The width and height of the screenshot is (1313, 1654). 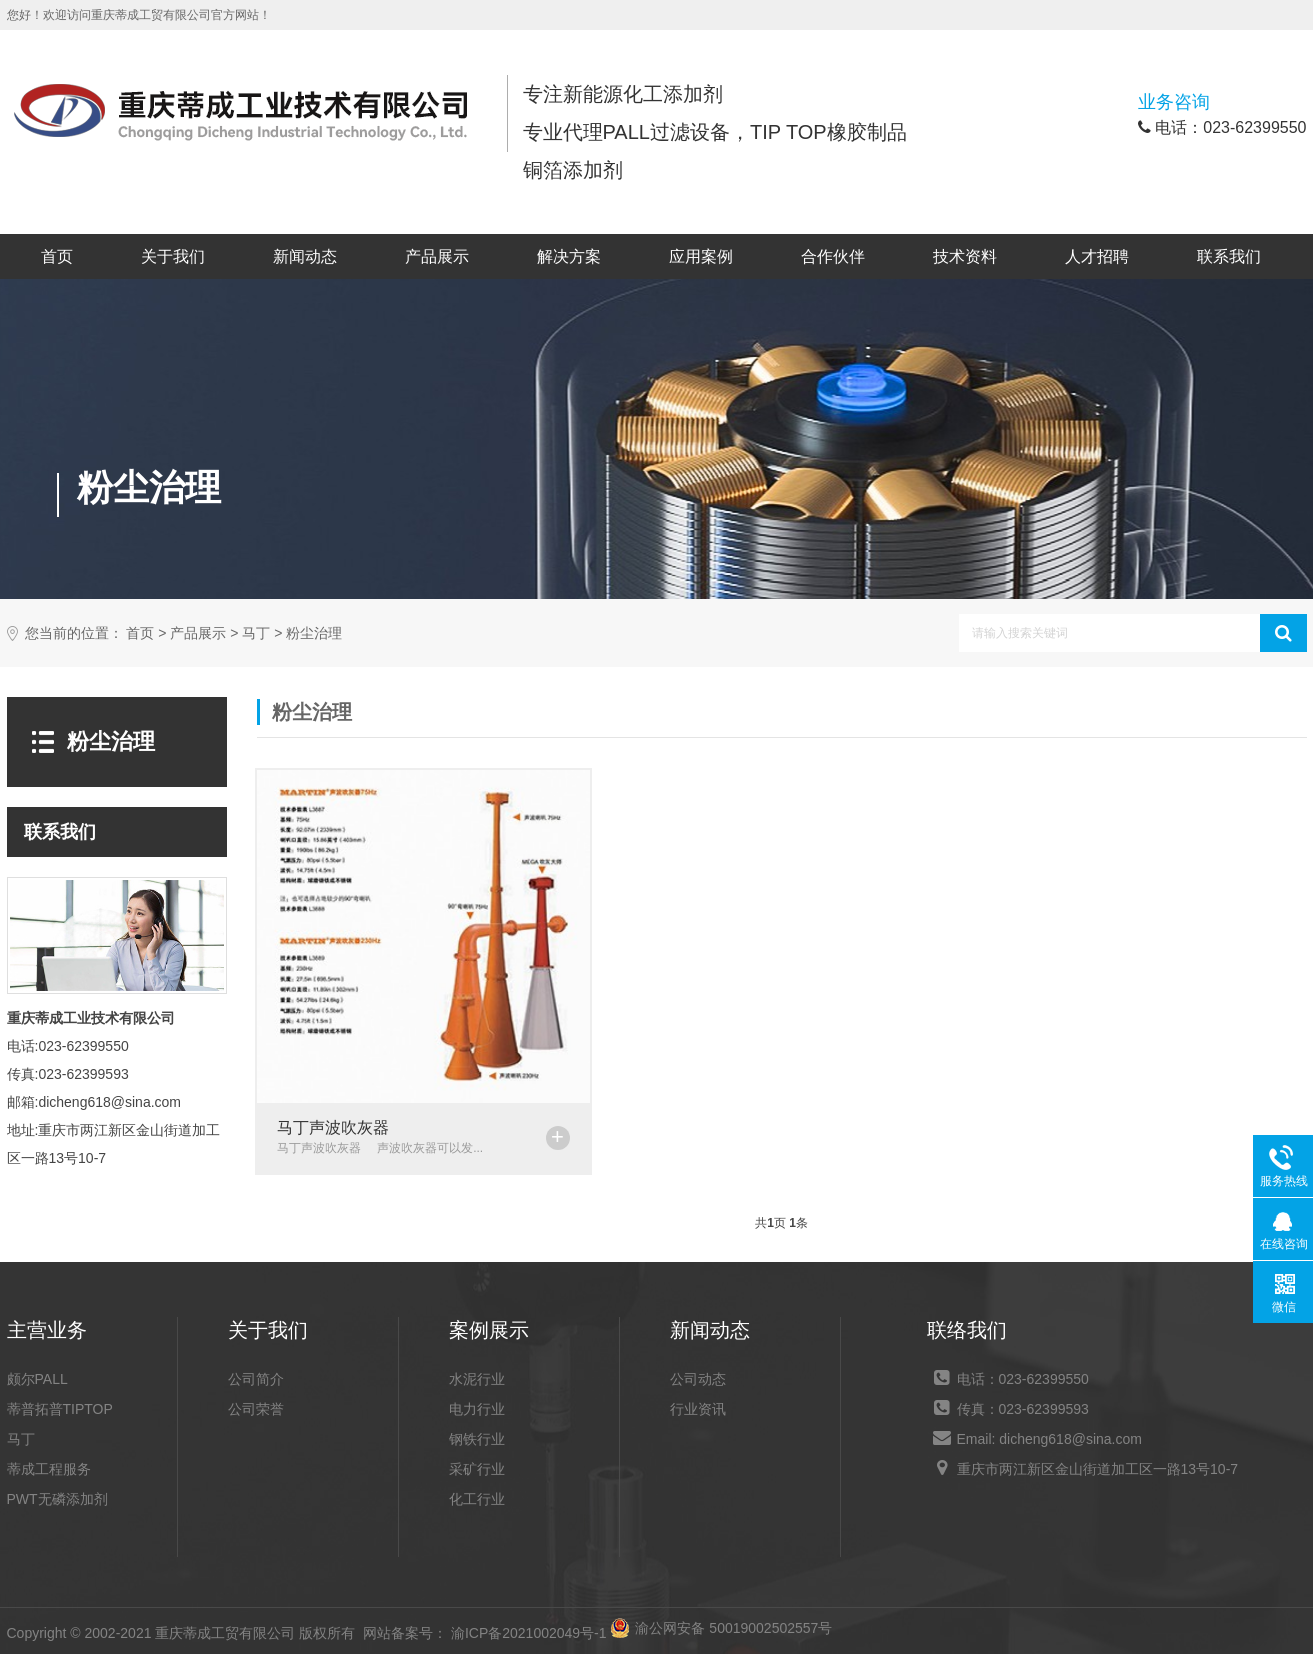 What do you see at coordinates (57, 256) in the screenshot?
I see `首页` at bounding box center [57, 256].